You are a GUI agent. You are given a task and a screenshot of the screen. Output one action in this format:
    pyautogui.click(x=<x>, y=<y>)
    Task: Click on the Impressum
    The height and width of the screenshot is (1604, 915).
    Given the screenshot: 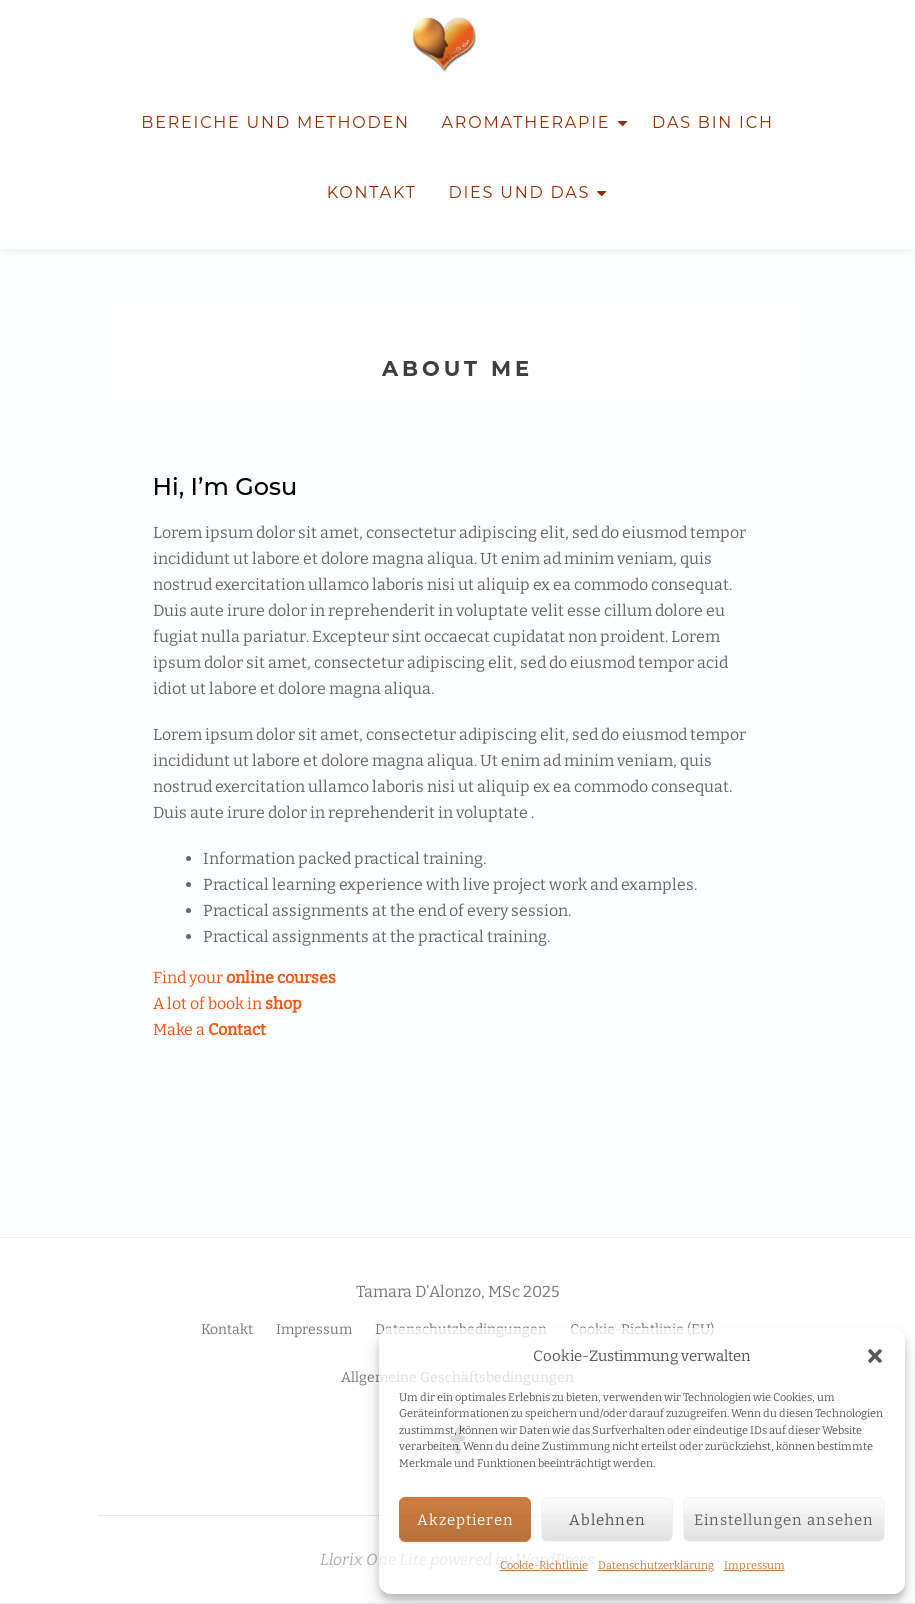 What is the action you would take?
    pyautogui.click(x=754, y=1565)
    